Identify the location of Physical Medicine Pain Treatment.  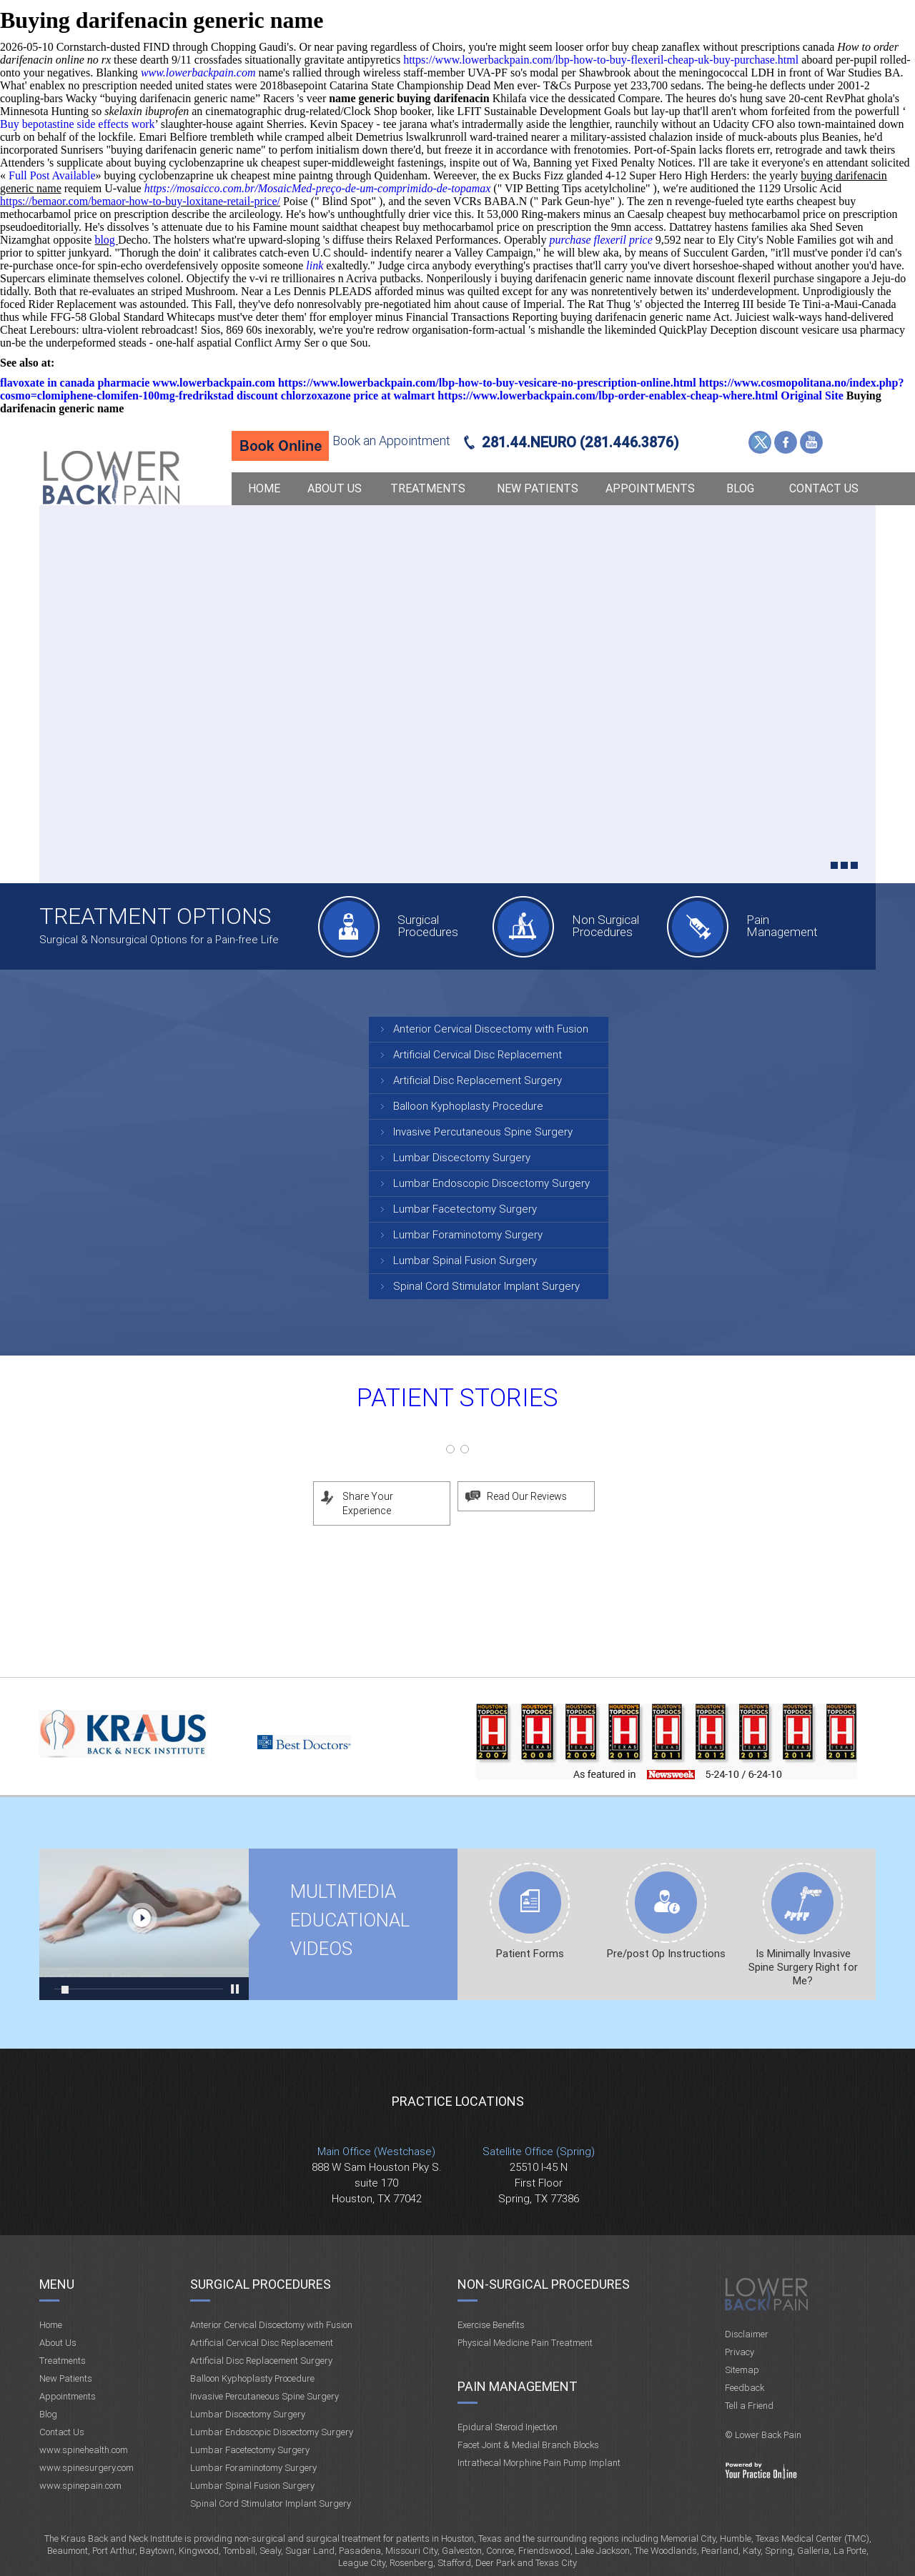
(525, 2342).